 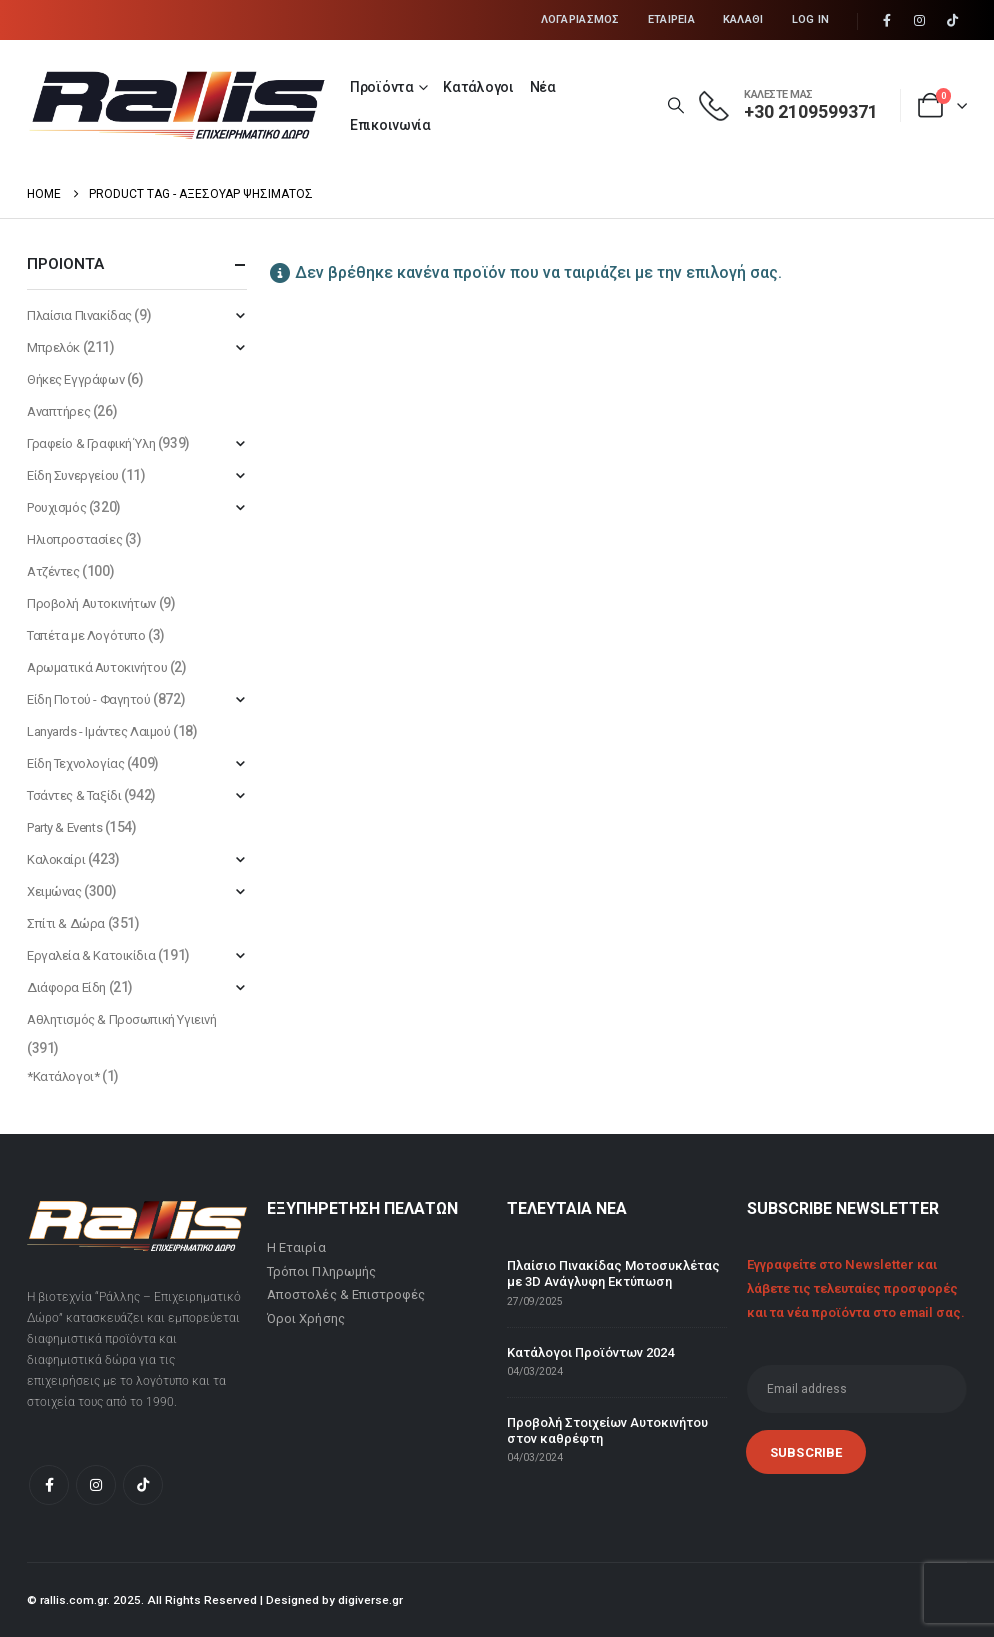 What do you see at coordinates (54, 891) in the screenshot?
I see `Χειμώνας` at bounding box center [54, 891].